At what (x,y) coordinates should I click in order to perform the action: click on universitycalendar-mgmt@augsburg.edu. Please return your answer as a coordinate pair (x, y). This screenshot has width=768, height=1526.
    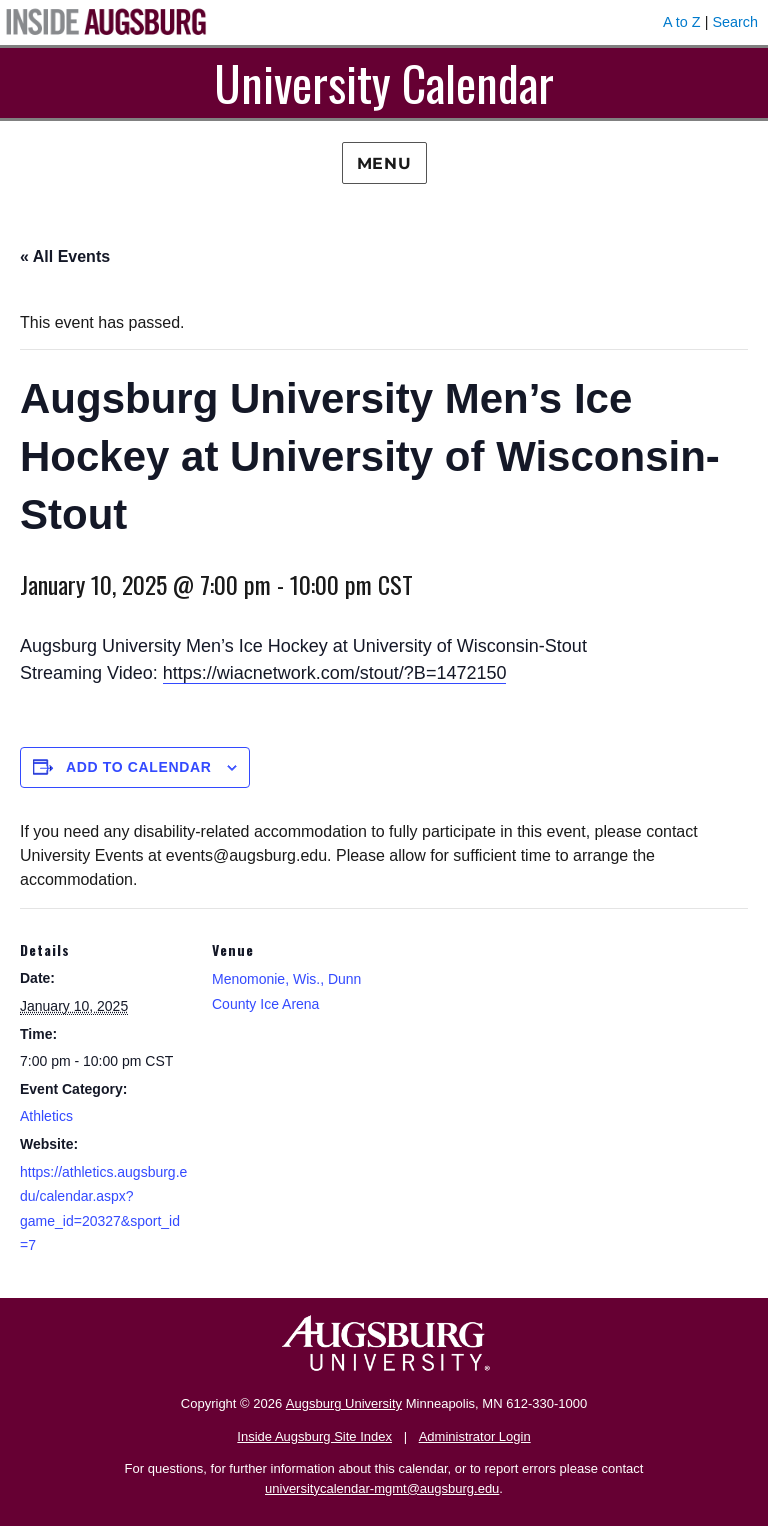
    Looking at the image, I should click on (382, 1488).